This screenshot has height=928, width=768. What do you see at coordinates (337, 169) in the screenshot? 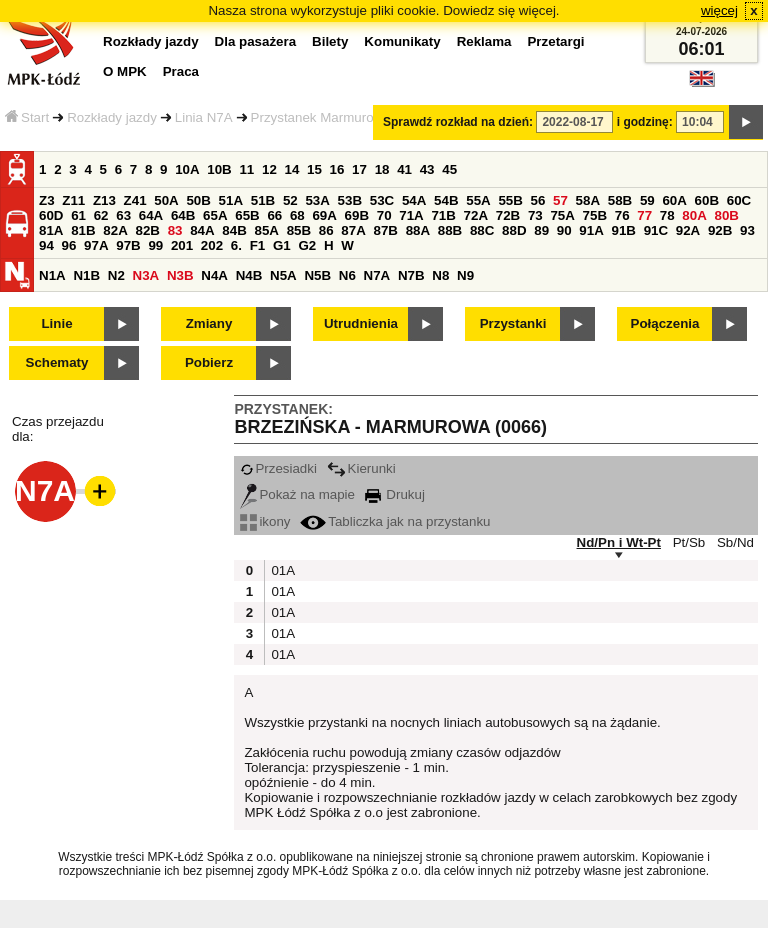
I see `16` at bounding box center [337, 169].